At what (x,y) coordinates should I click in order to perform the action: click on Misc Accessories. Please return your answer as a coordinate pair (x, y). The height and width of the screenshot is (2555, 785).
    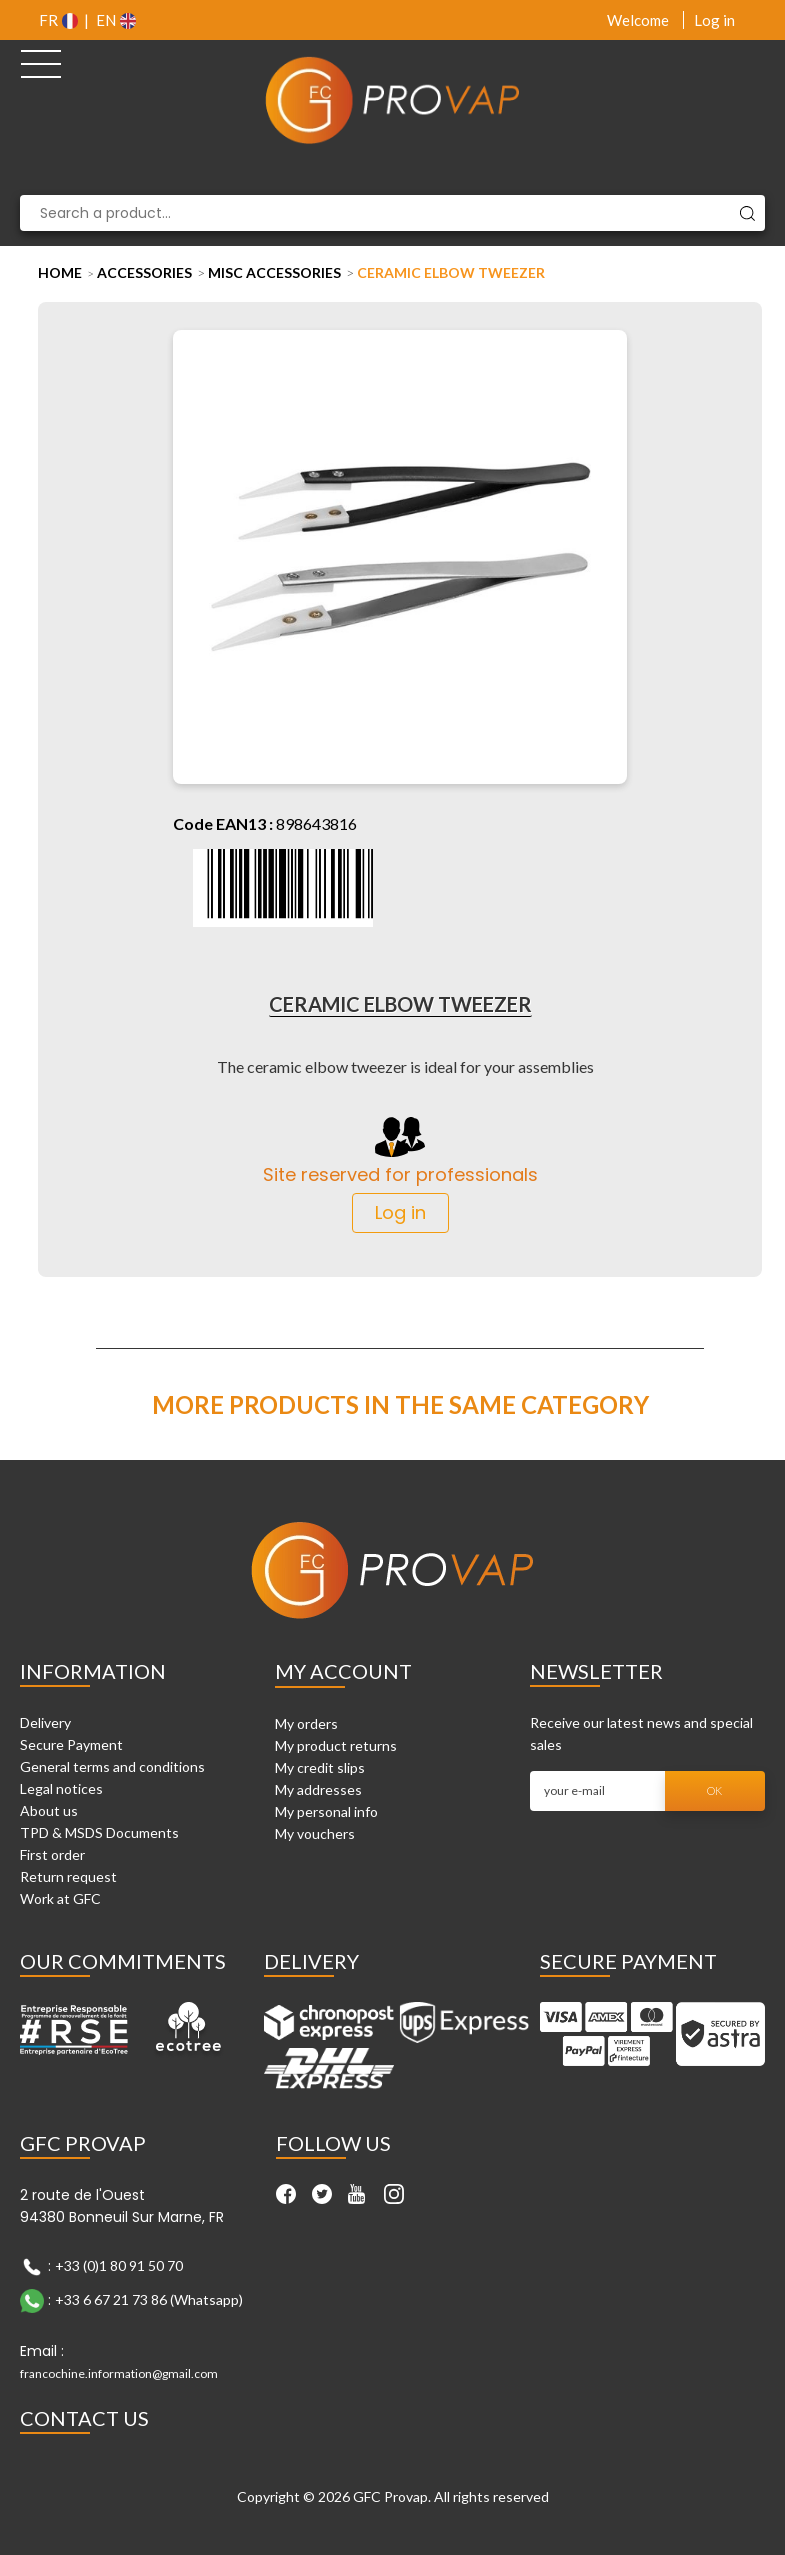
    Looking at the image, I should click on (274, 272).